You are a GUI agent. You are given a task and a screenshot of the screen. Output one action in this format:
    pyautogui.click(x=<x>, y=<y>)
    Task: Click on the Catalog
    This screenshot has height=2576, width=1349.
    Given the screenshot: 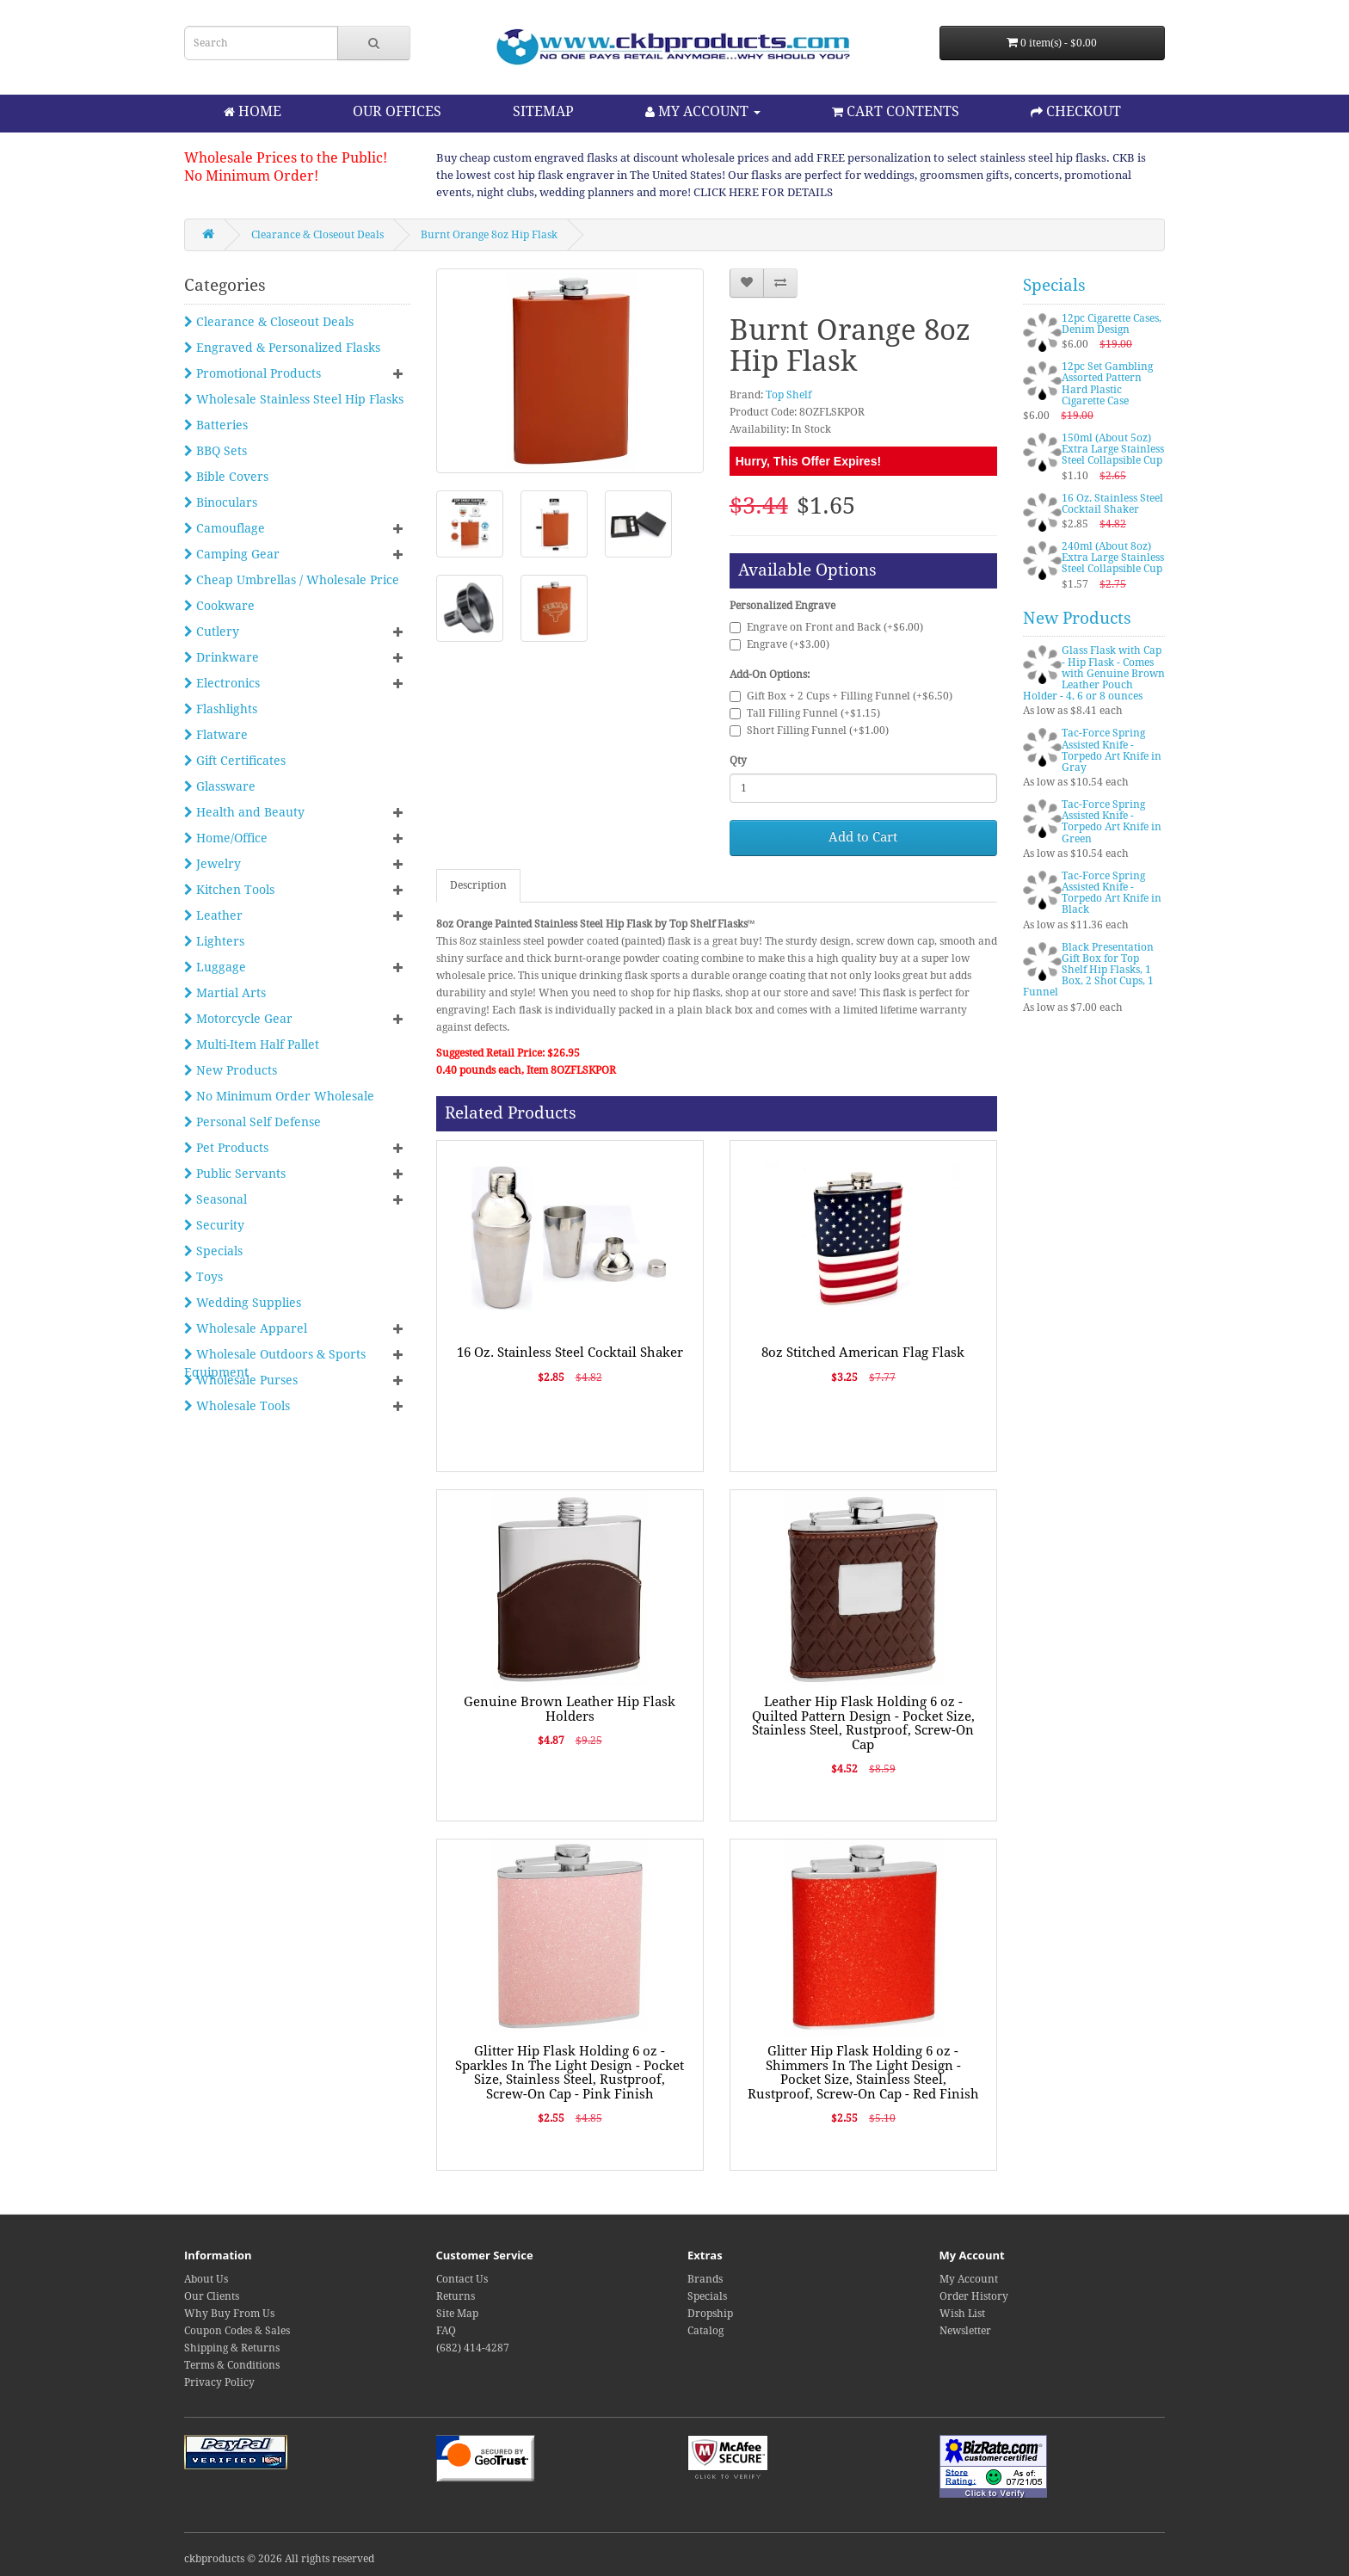 What is the action you would take?
    pyautogui.click(x=705, y=2331)
    